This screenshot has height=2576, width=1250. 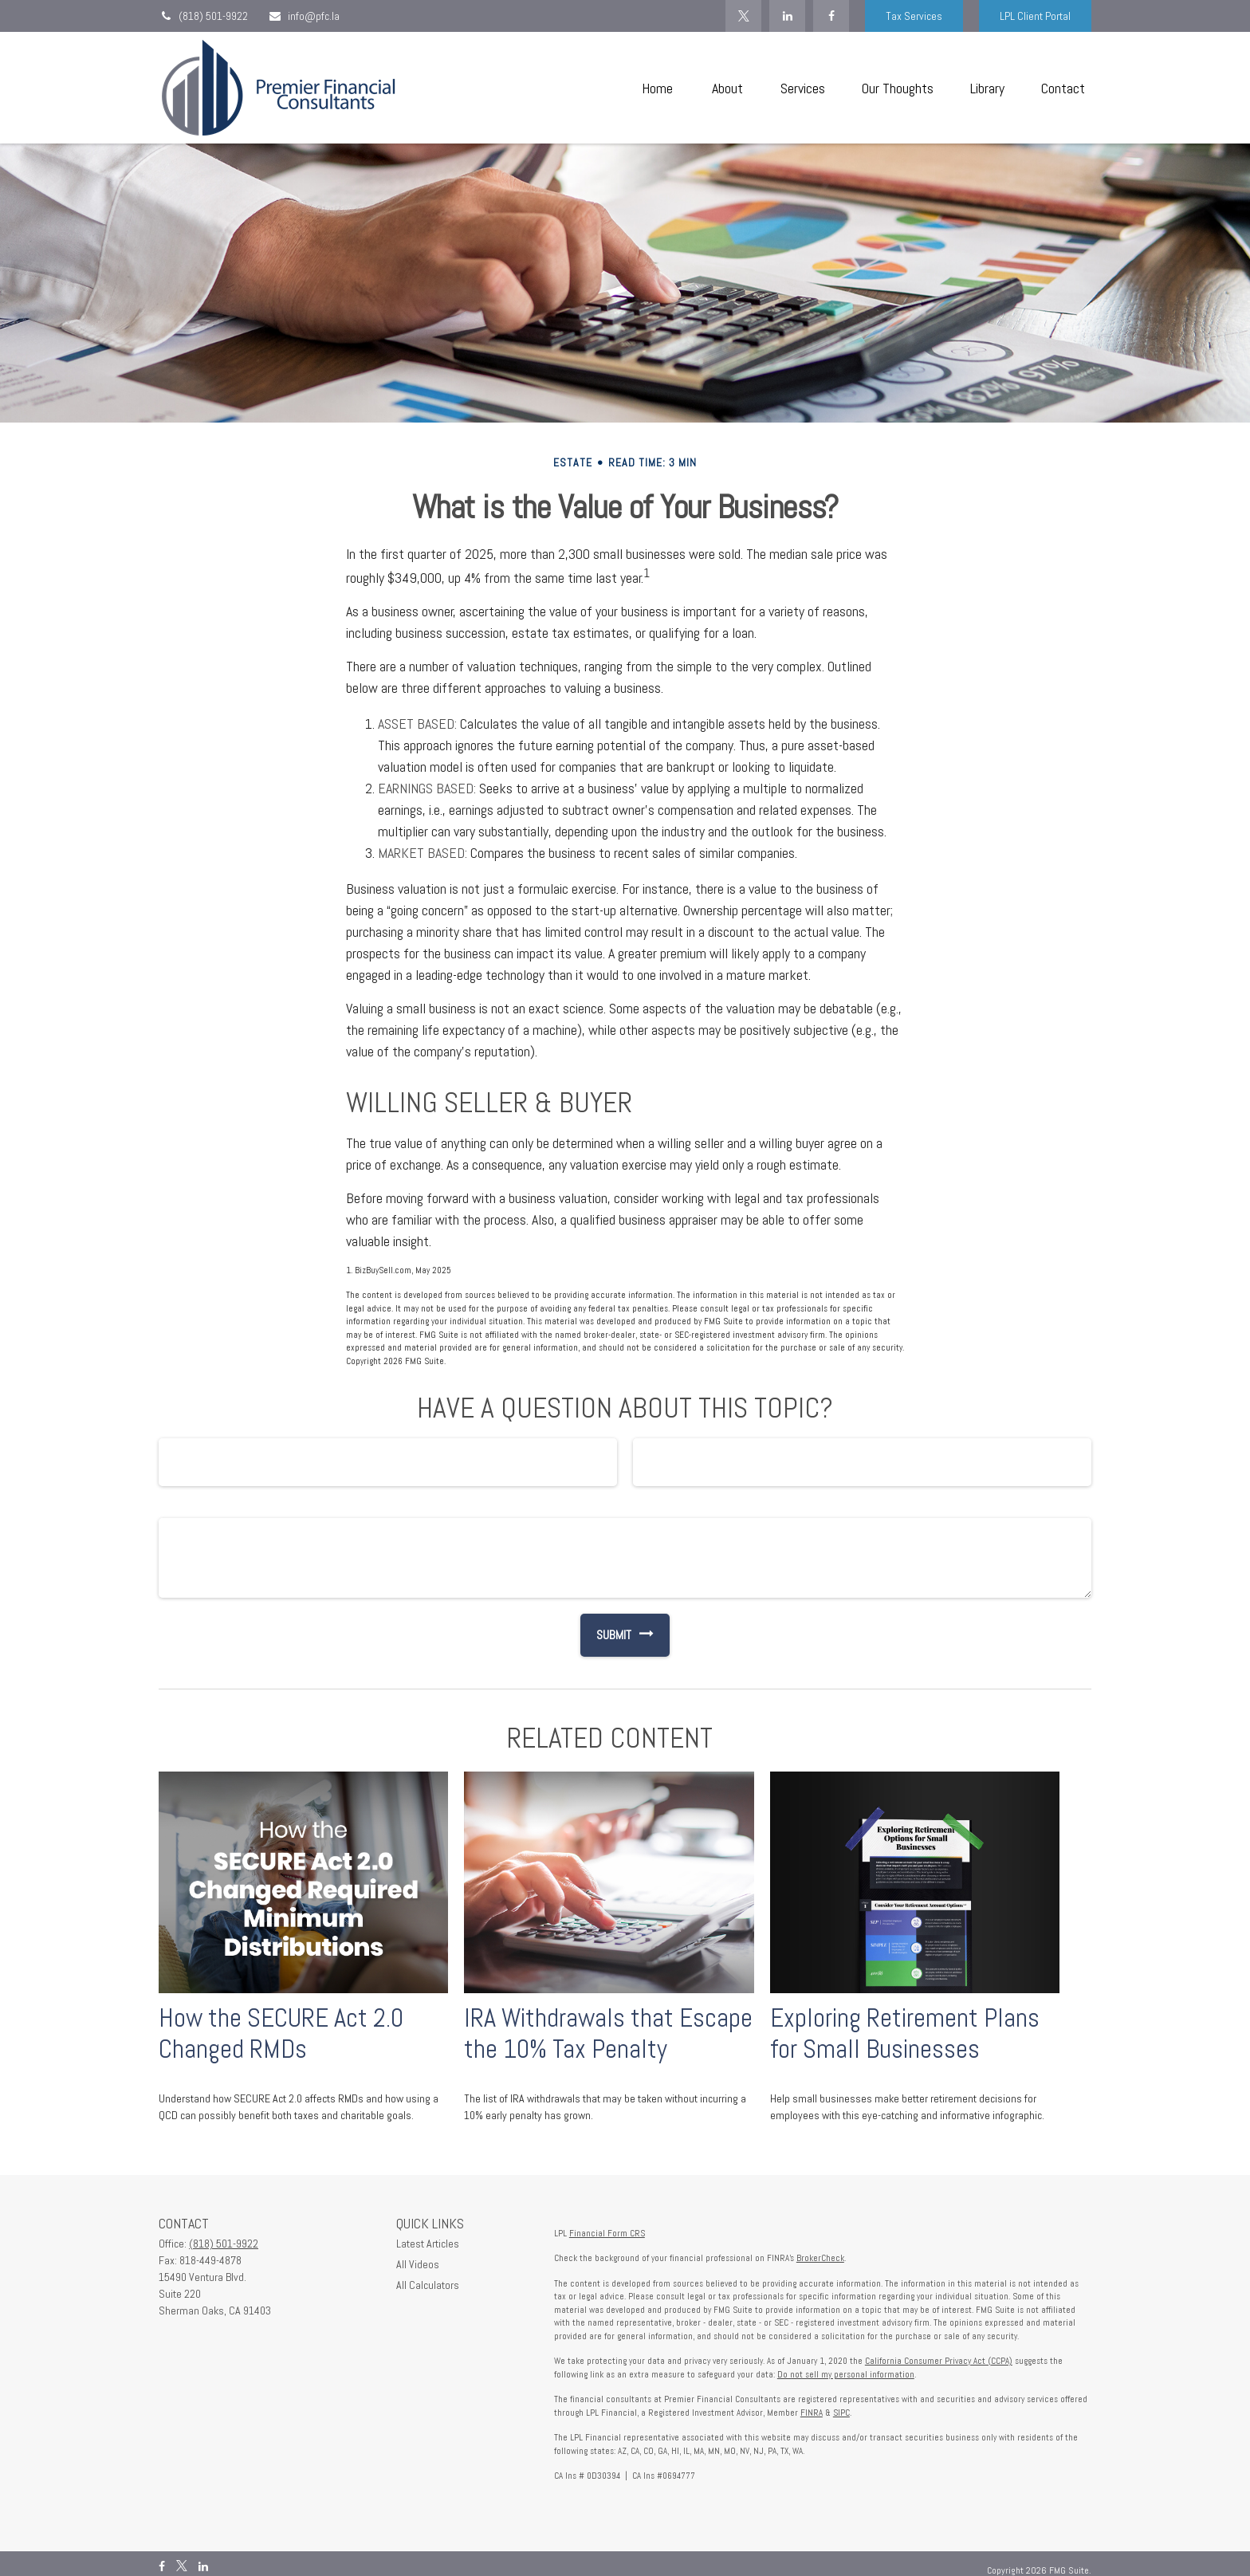 I want to click on BrokerCheck, so click(x=820, y=2257).